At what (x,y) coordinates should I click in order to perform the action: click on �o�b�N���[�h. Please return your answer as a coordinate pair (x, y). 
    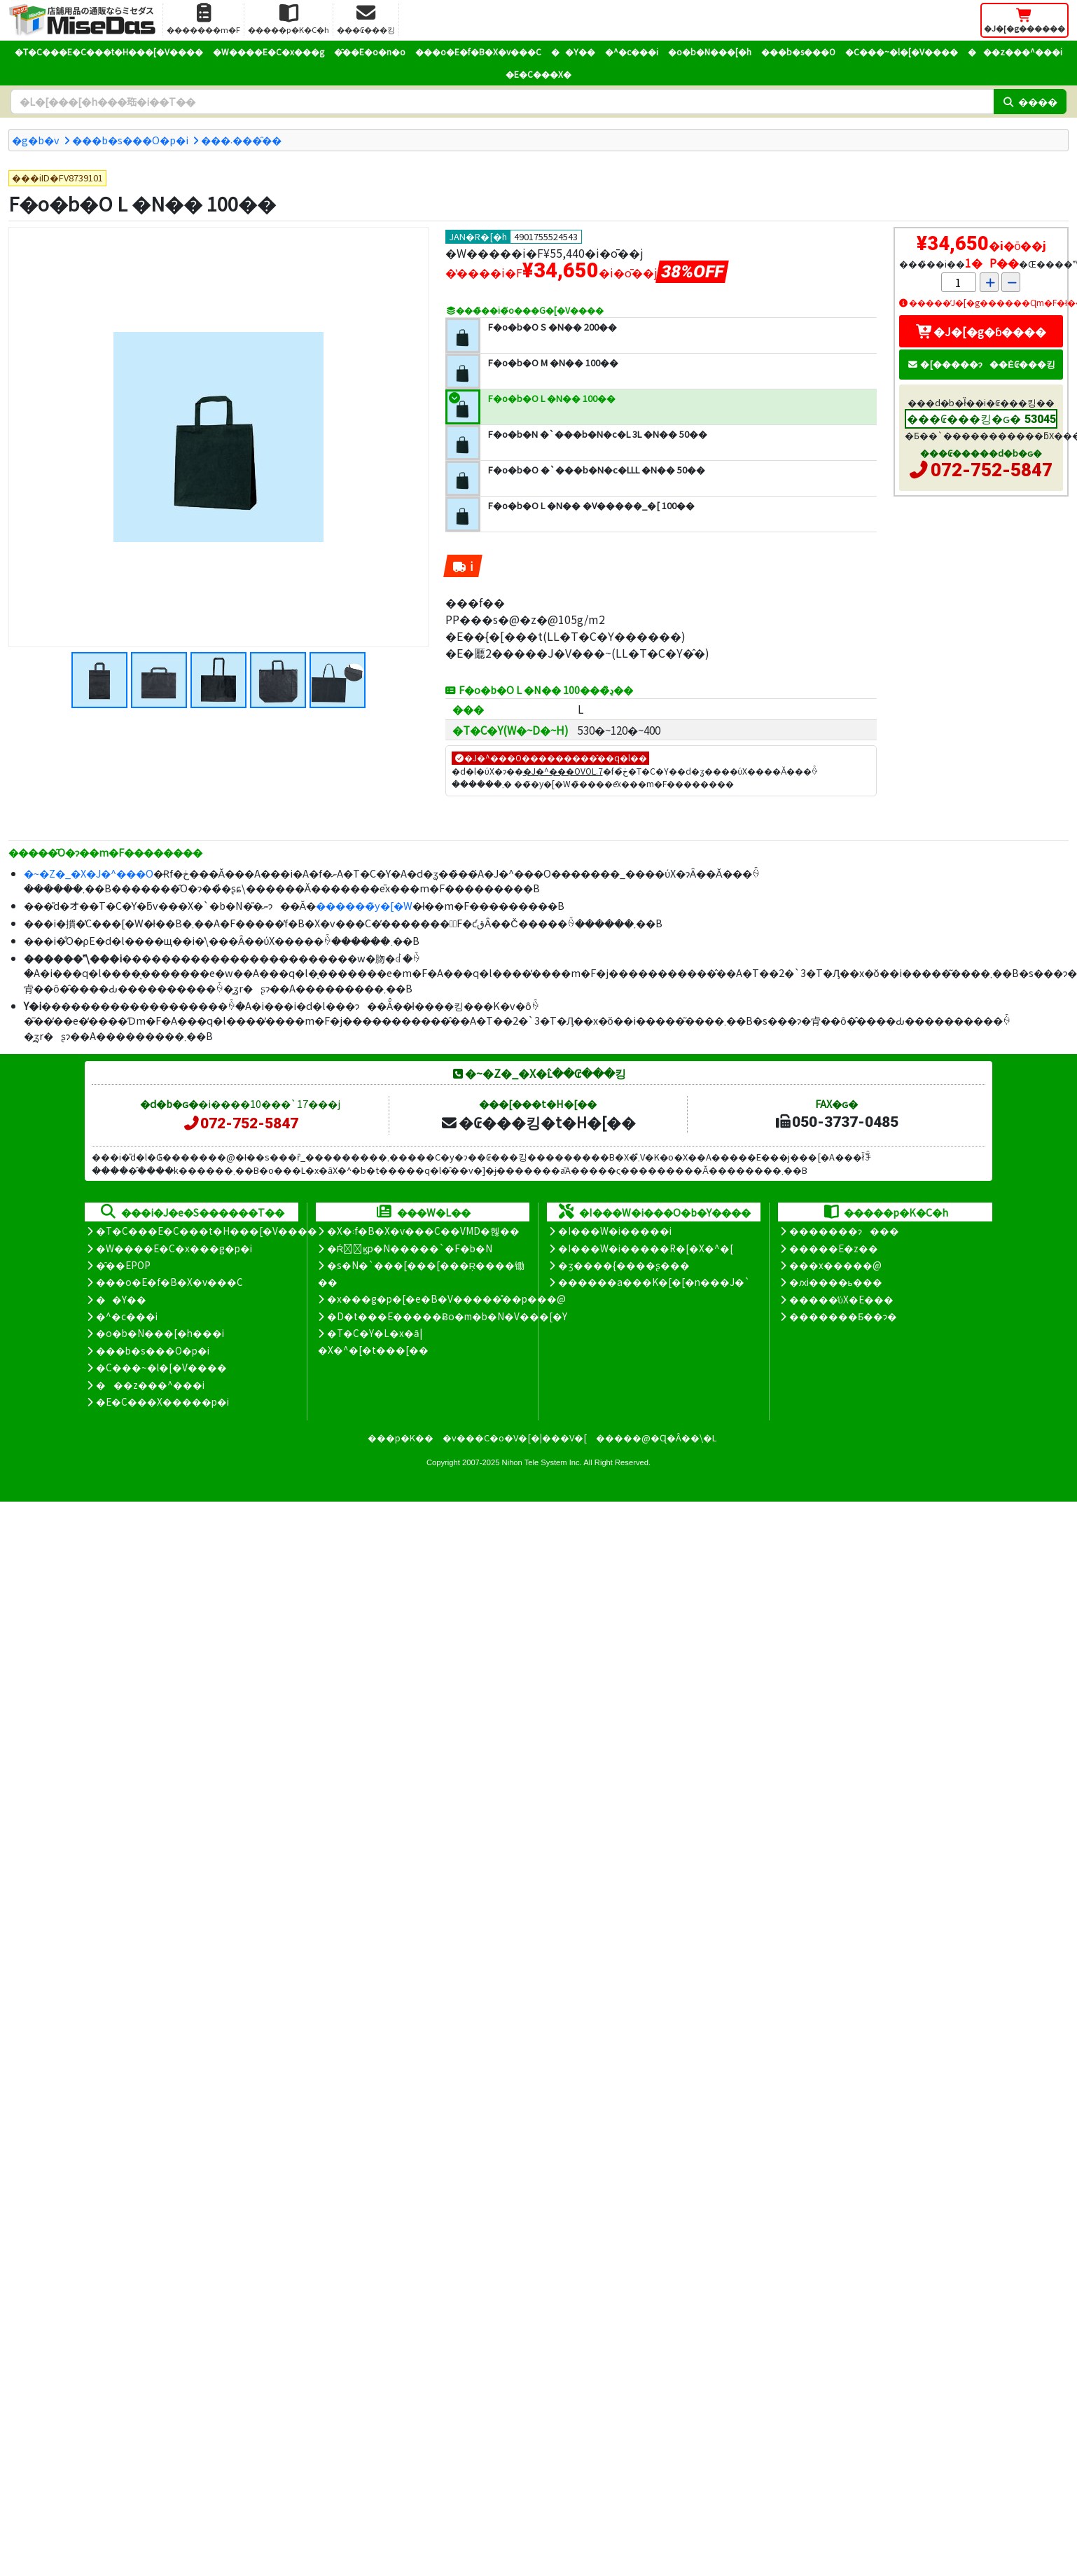
    Looking at the image, I should click on (709, 51).